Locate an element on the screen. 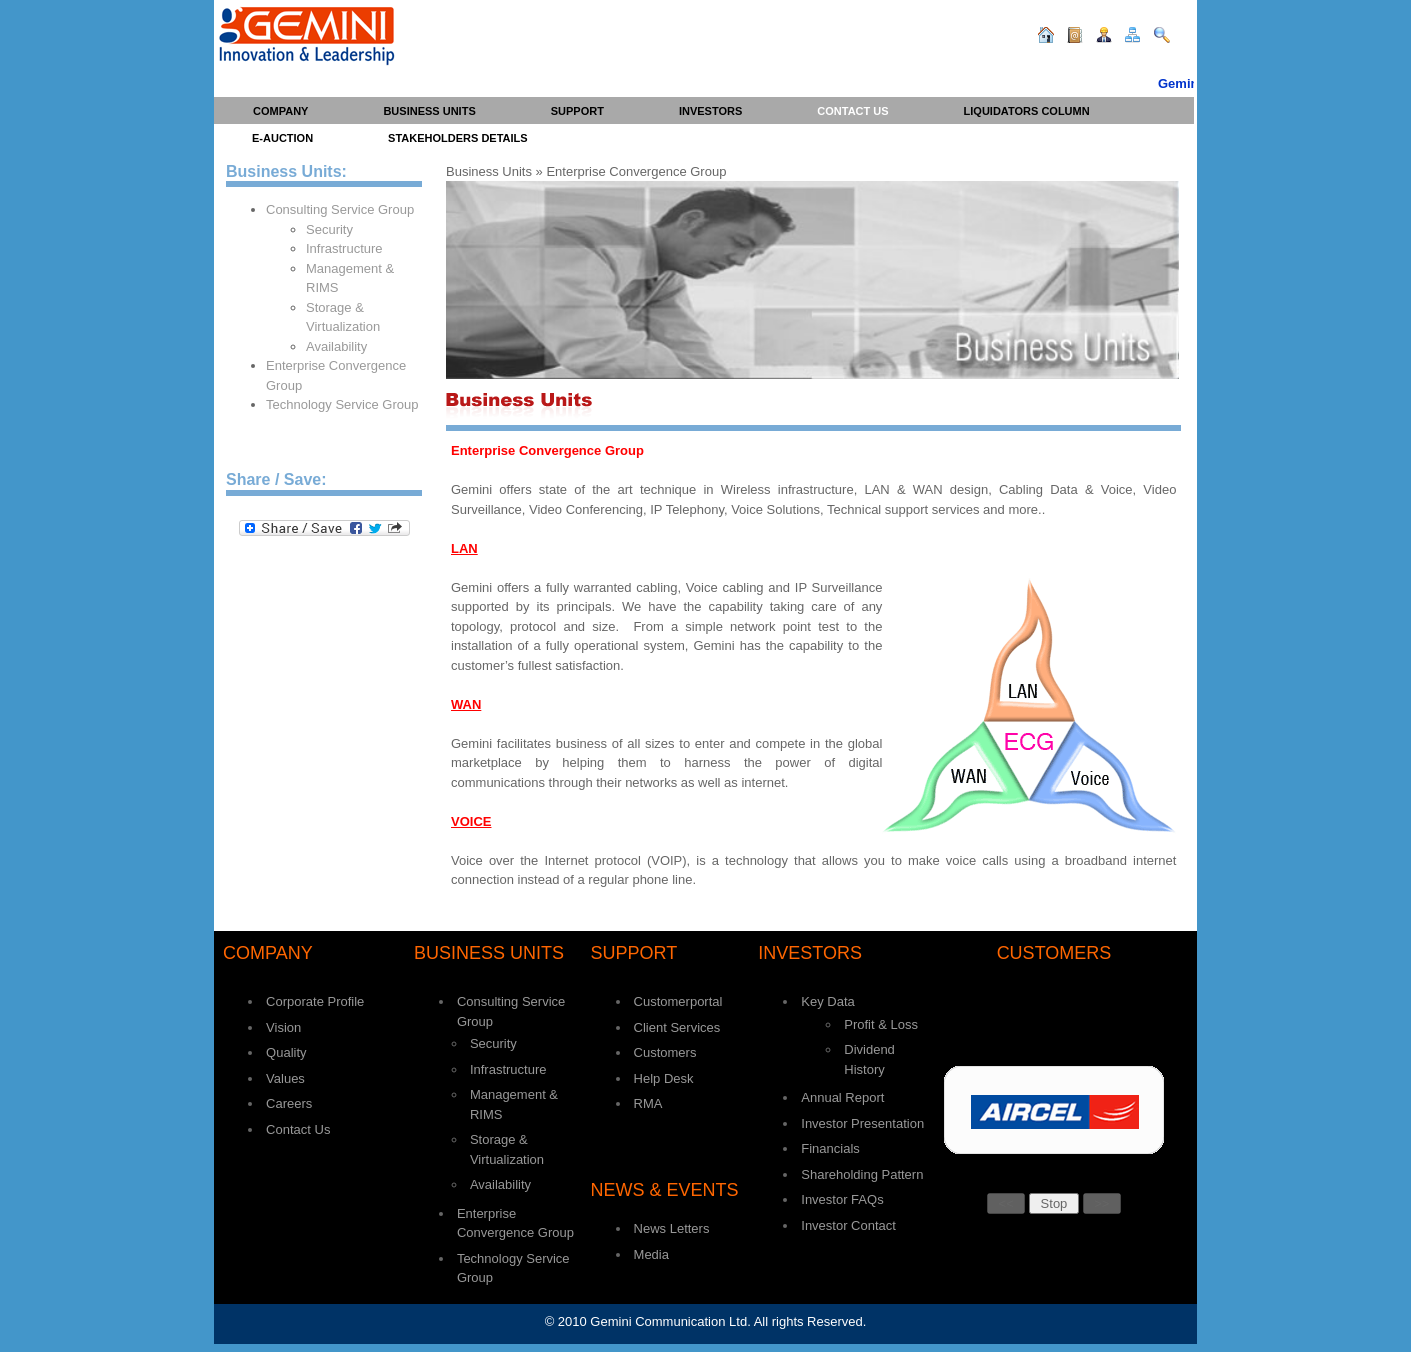 The height and width of the screenshot is (1352, 1411). Annual Report is located at coordinates (842, 1097).